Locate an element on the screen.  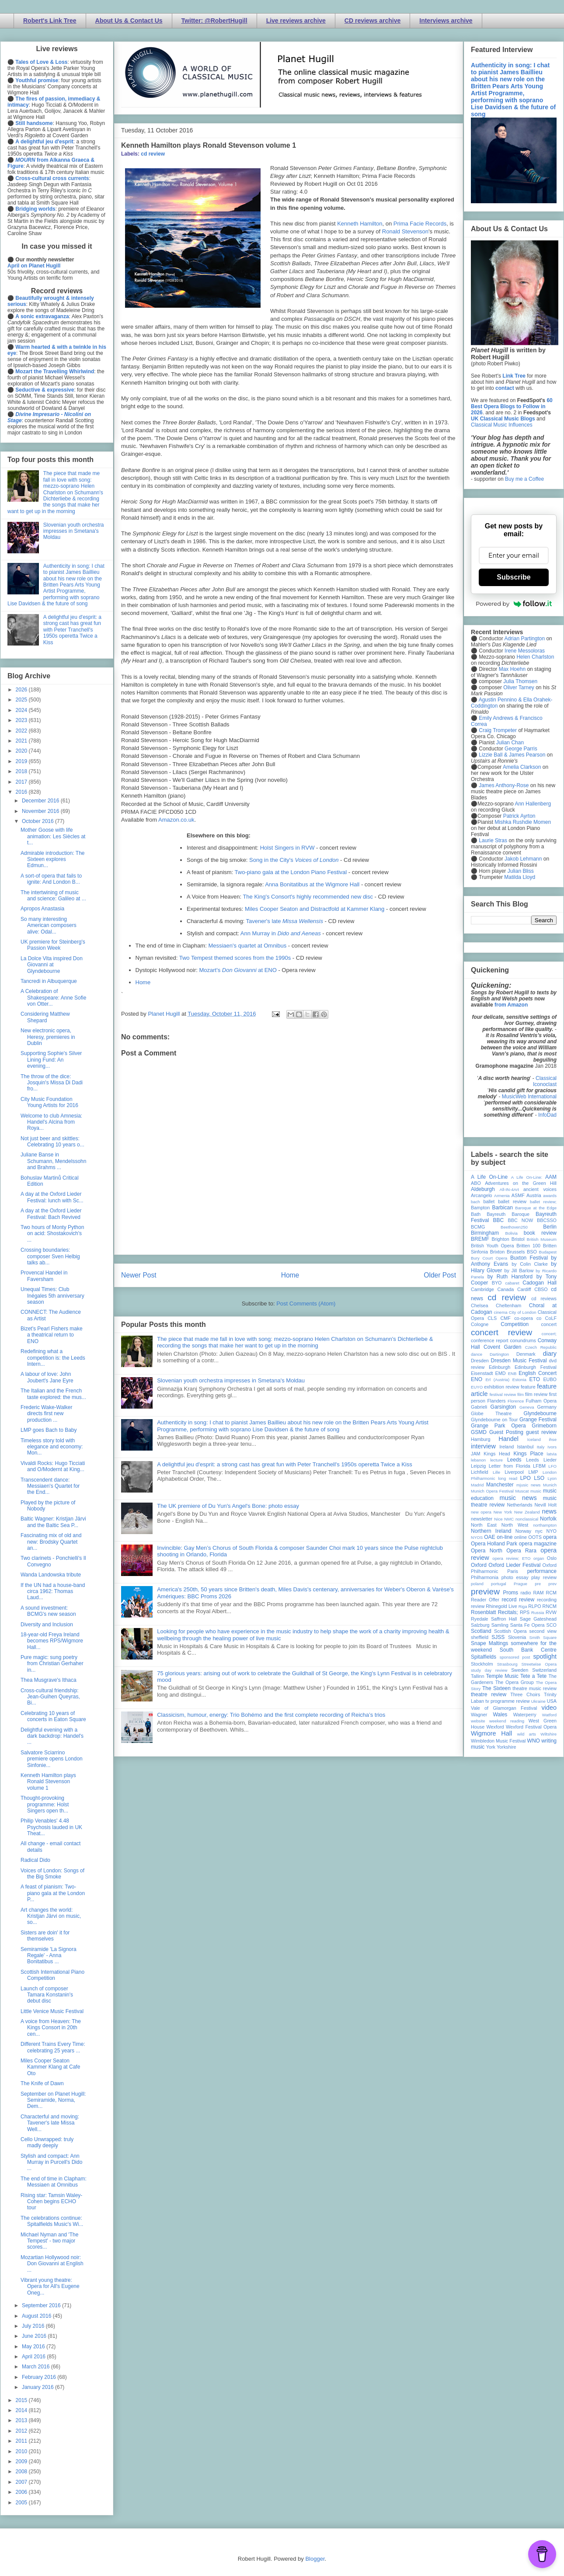
Flanders is located at coordinates (496, 1400).